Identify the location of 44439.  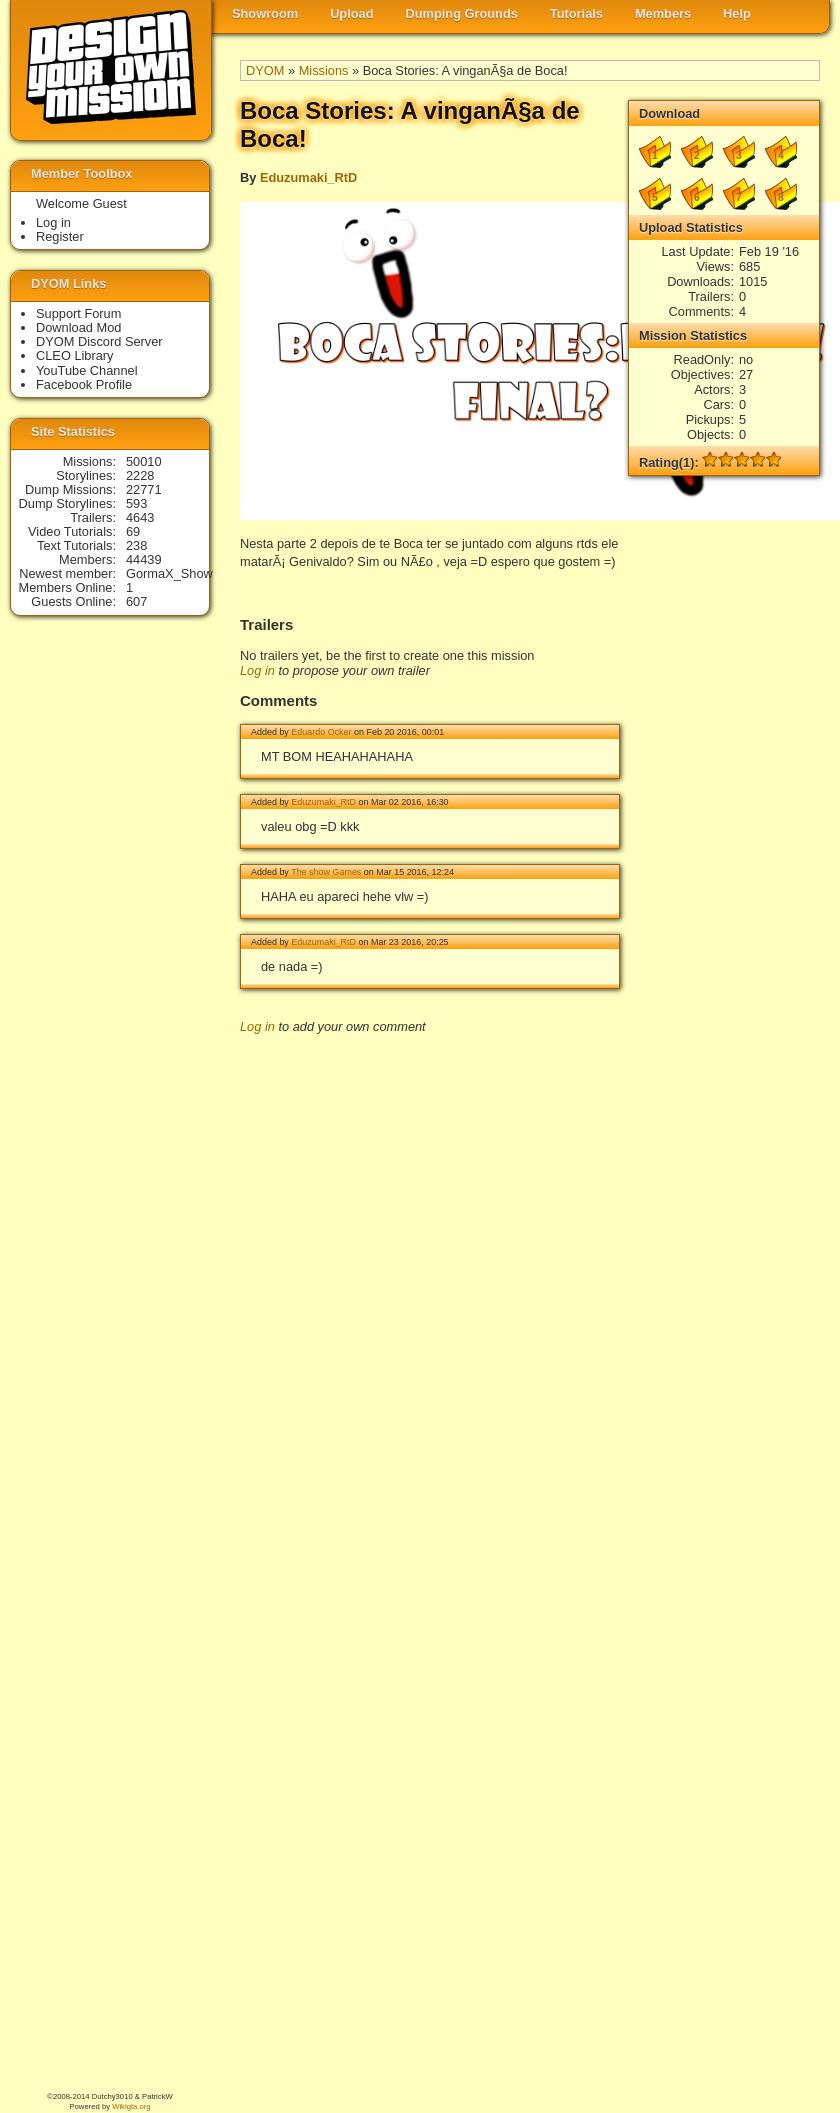
(144, 559).